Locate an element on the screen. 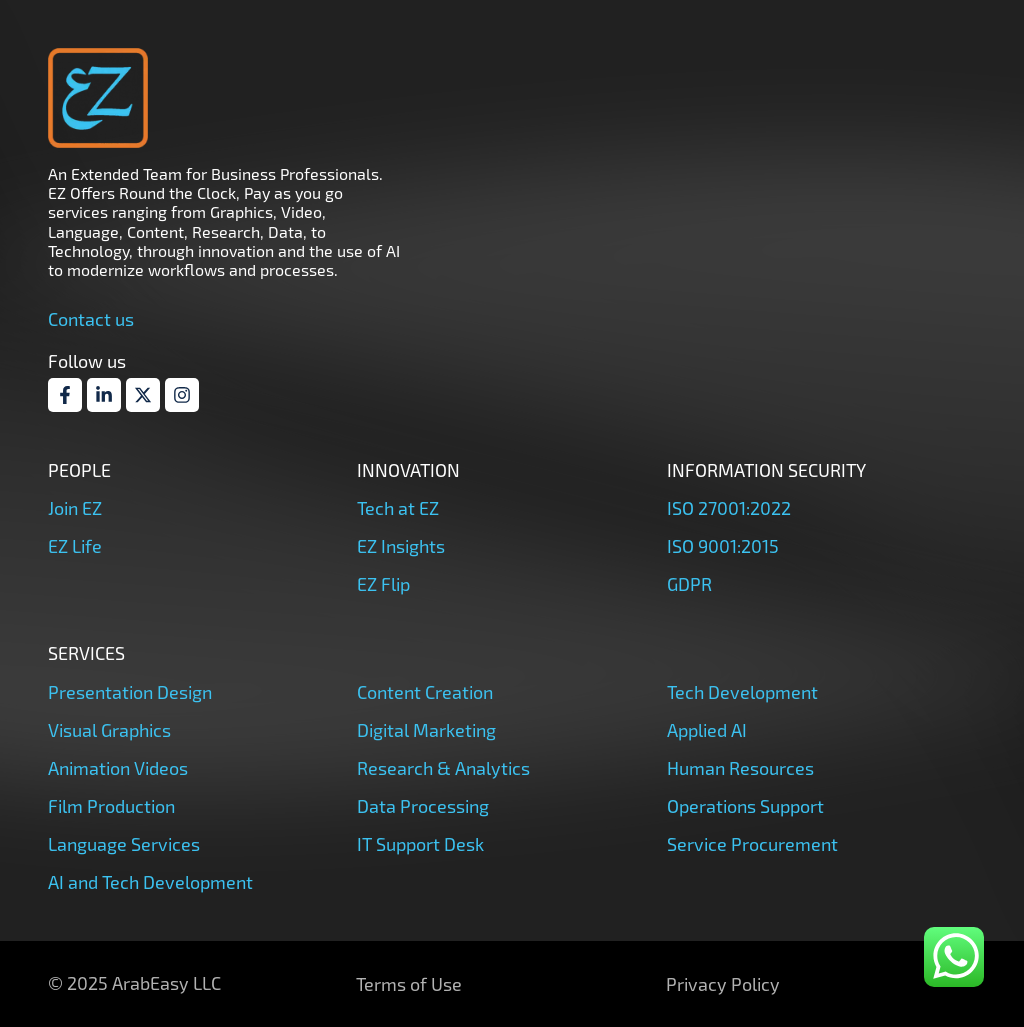 Image resolution: width=1024 pixels, height=1027 pixels. Privacy Policy is located at coordinates (723, 984).